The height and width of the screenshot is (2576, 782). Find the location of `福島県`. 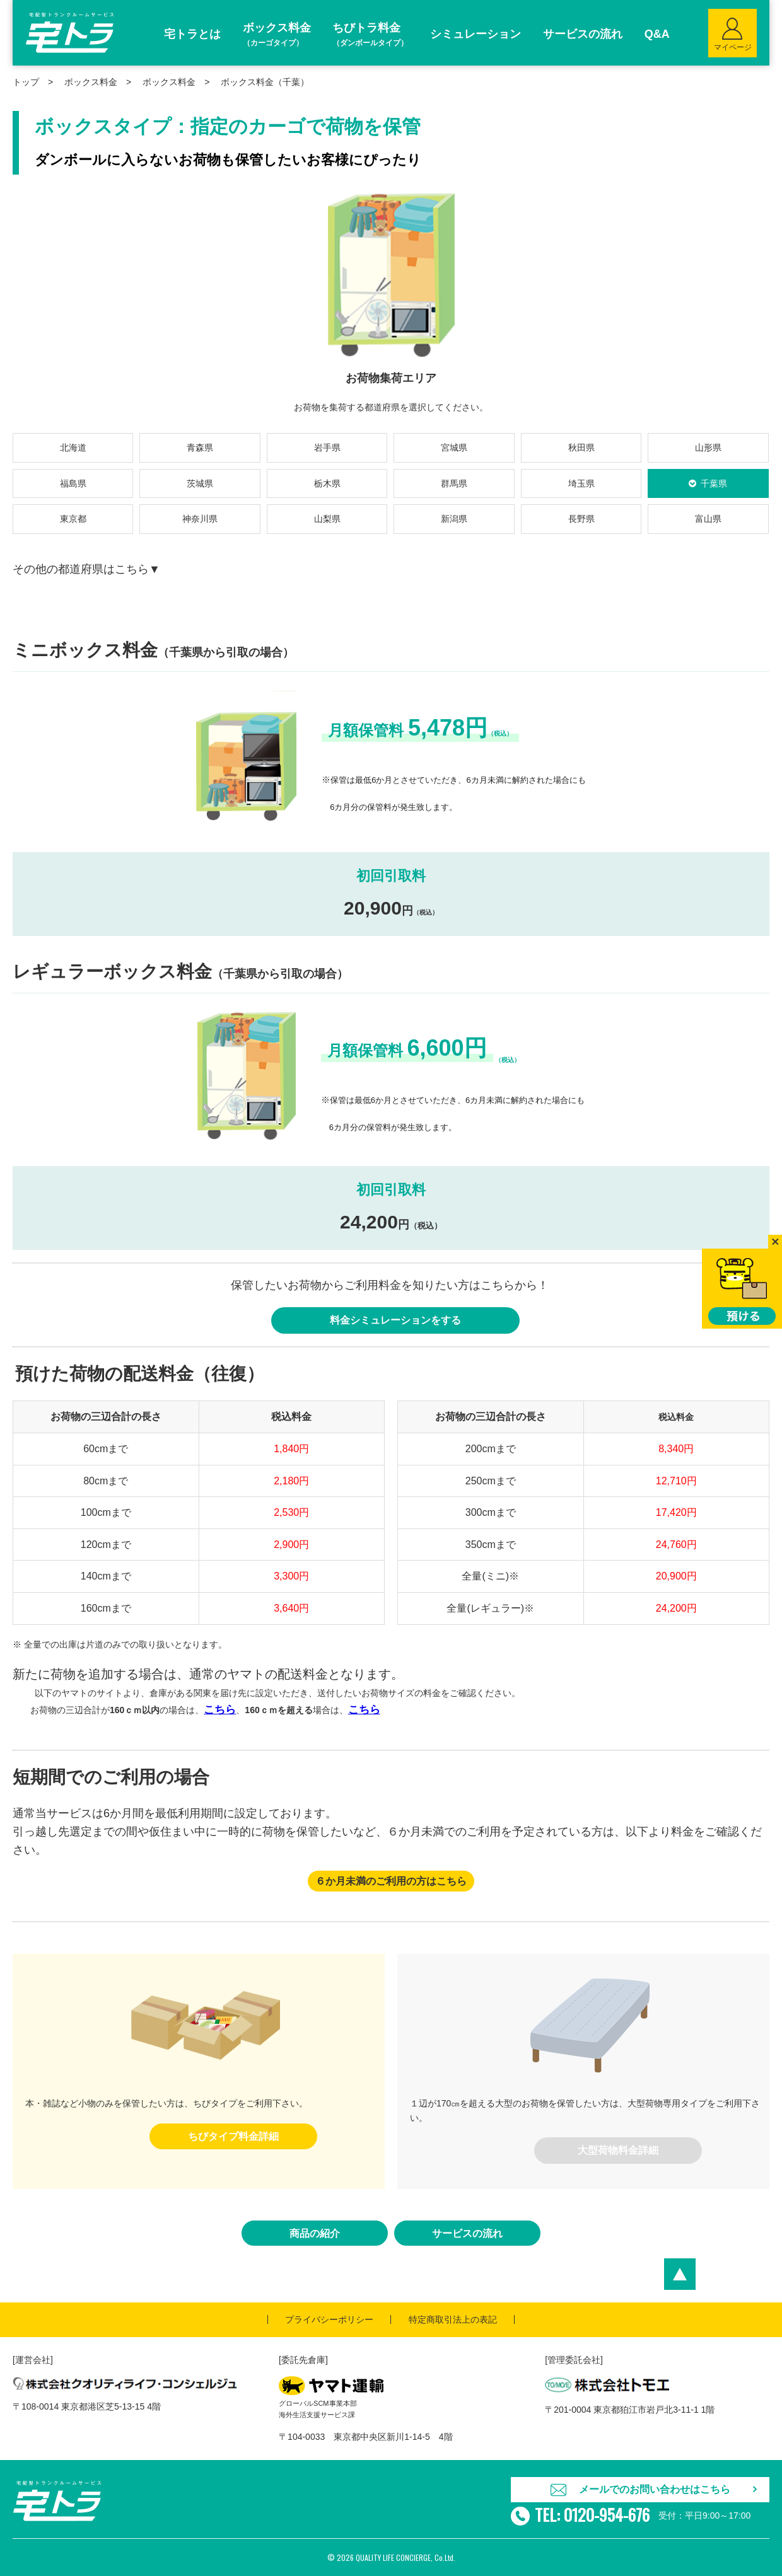

福島県 is located at coordinates (73, 483).